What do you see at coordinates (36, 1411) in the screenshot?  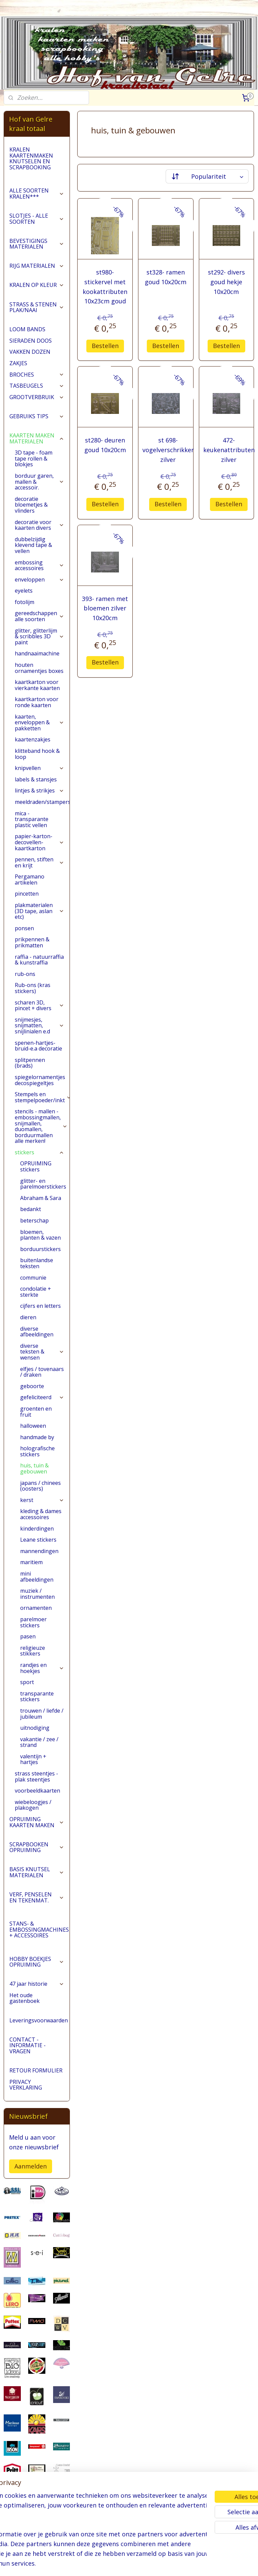 I see `groenten en fruit` at bounding box center [36, 1411].